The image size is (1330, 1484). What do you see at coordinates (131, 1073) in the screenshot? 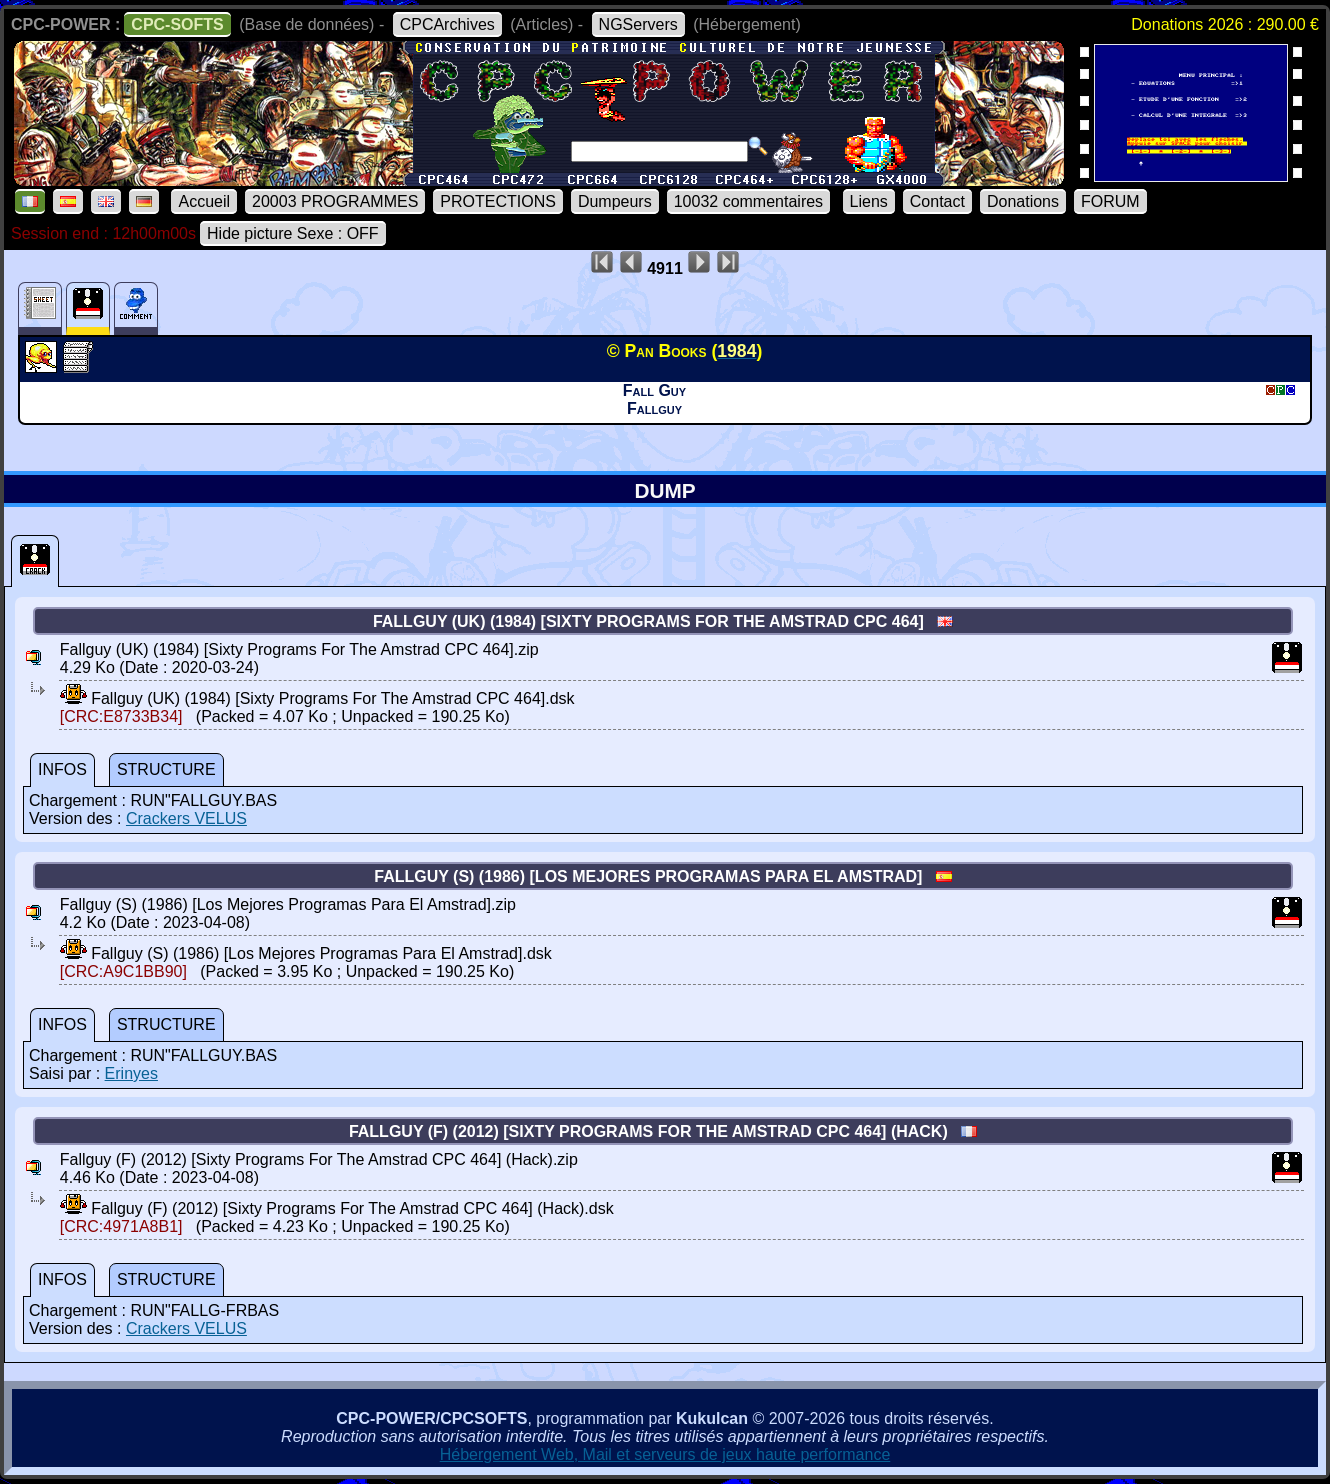
I see `Erinyes` at bounding box center [131, 1073].